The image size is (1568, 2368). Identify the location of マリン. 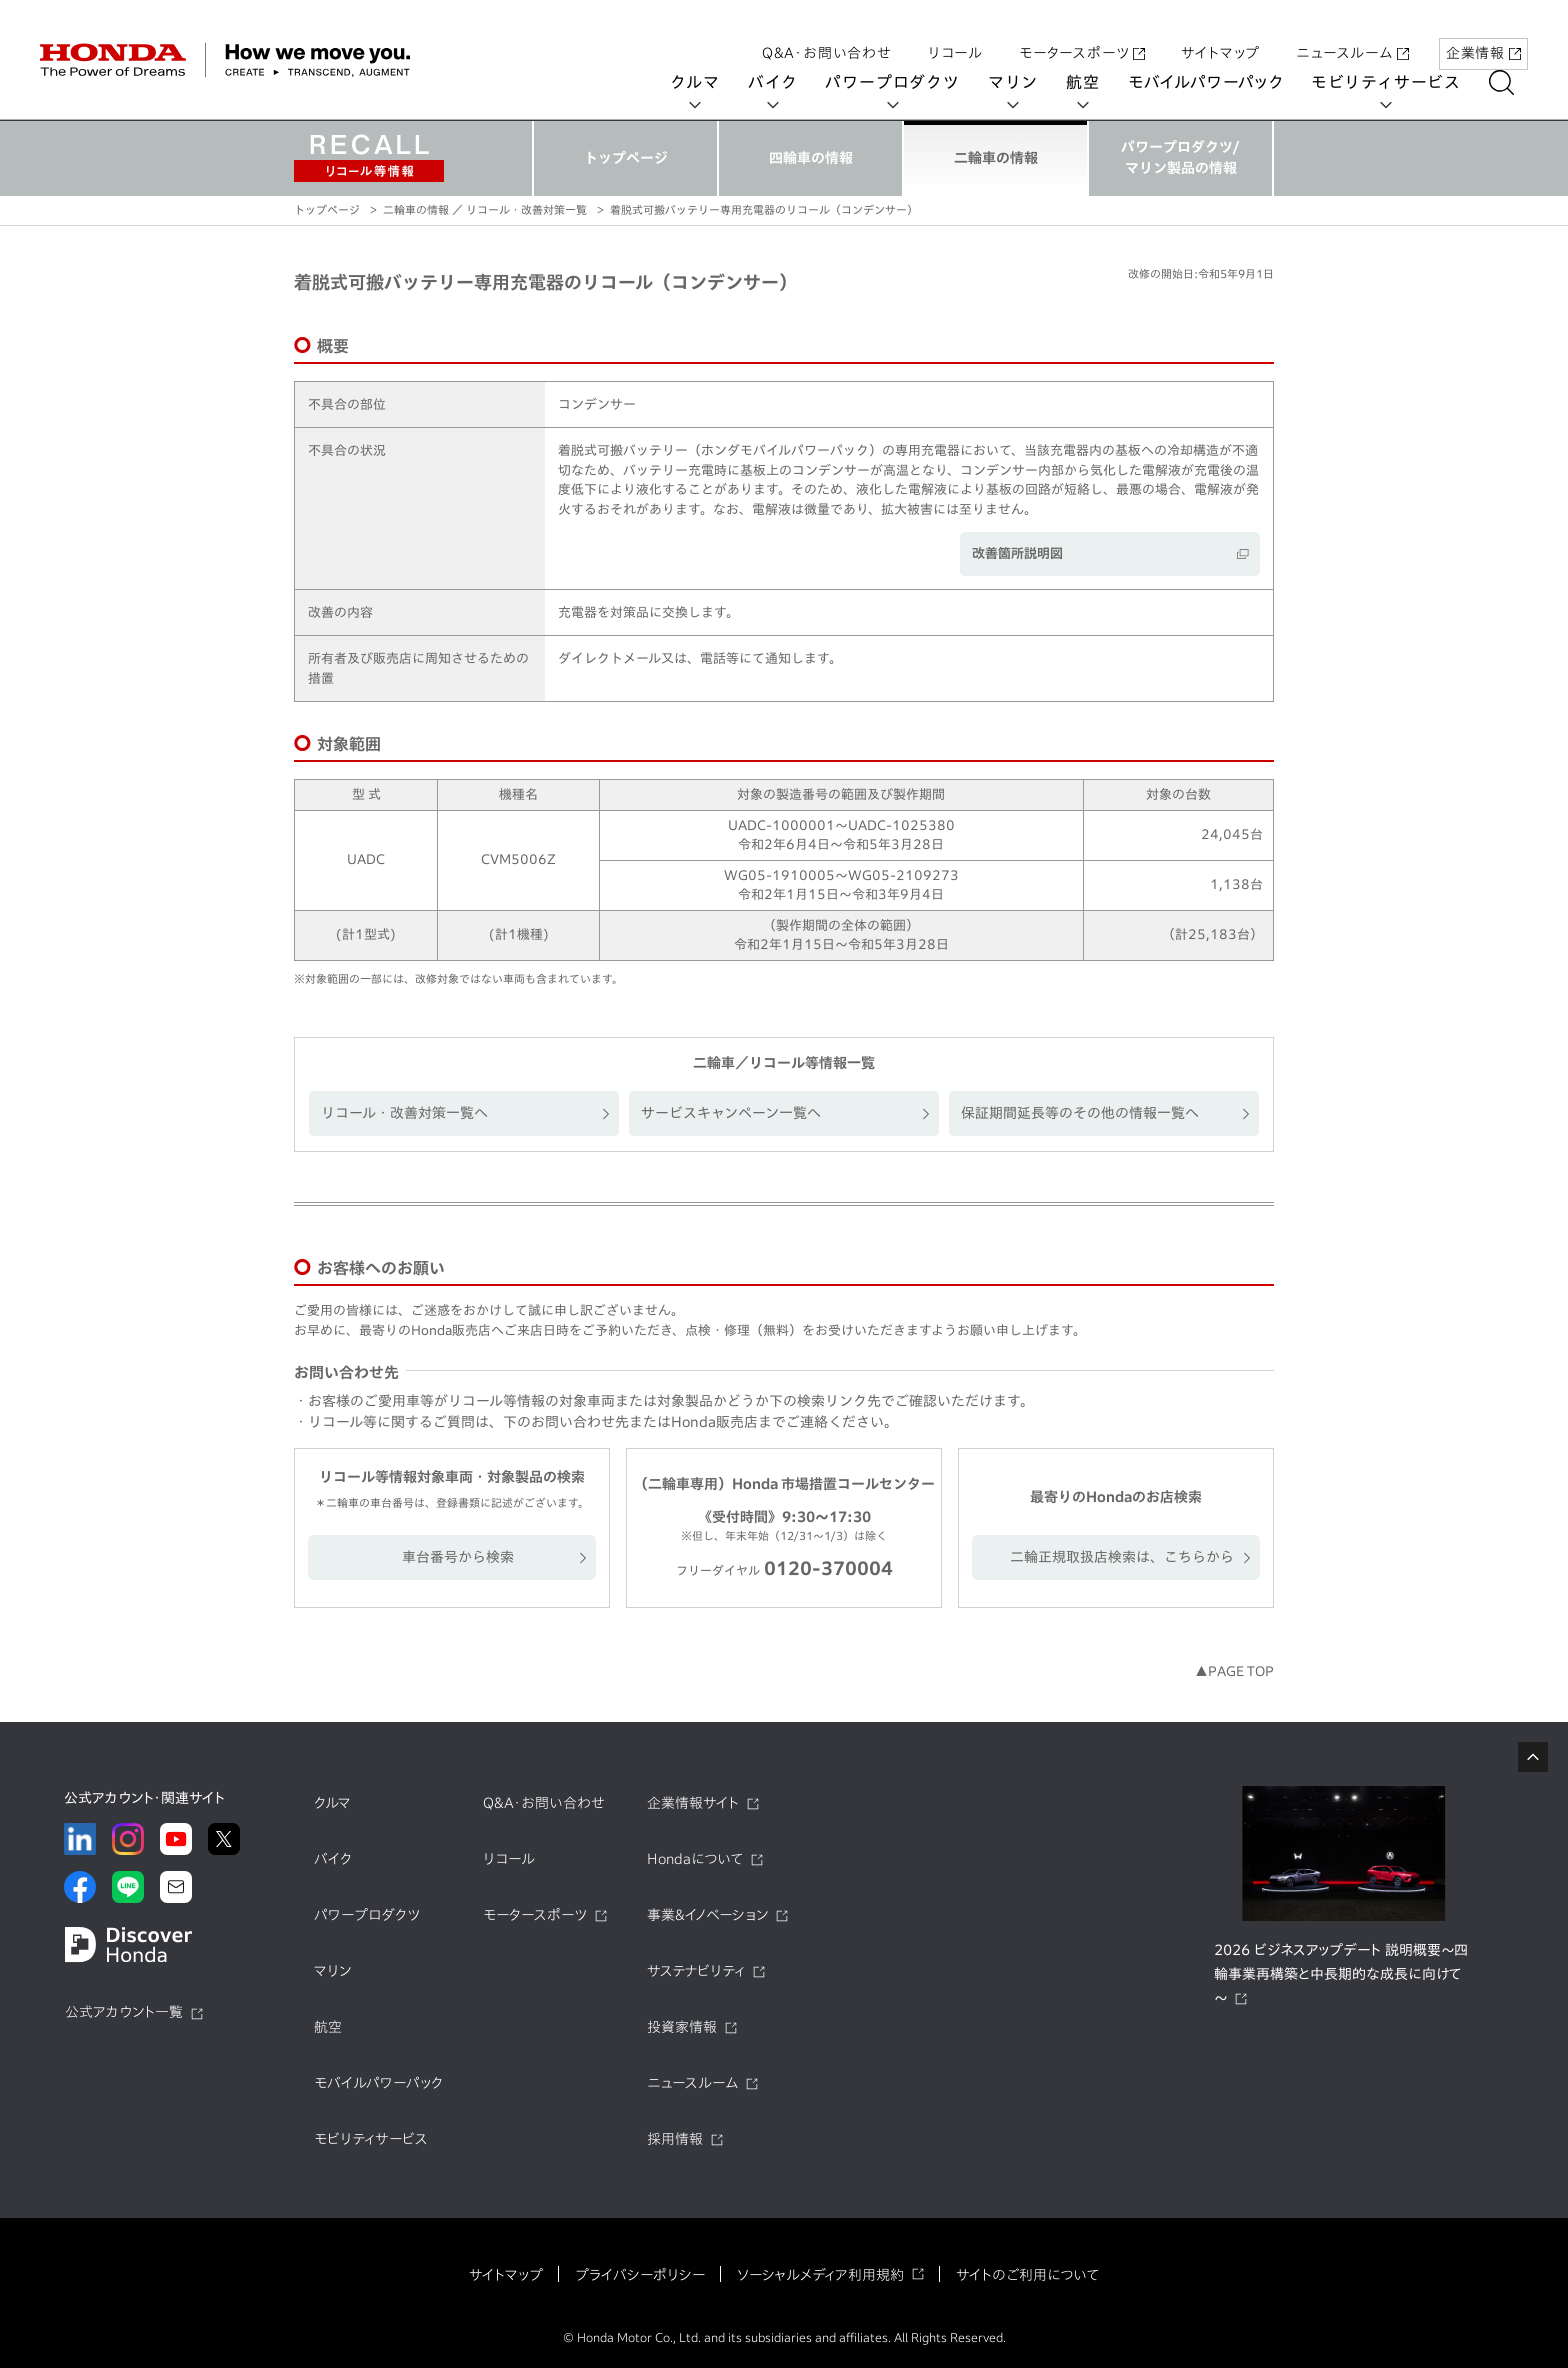
(1027, 82).